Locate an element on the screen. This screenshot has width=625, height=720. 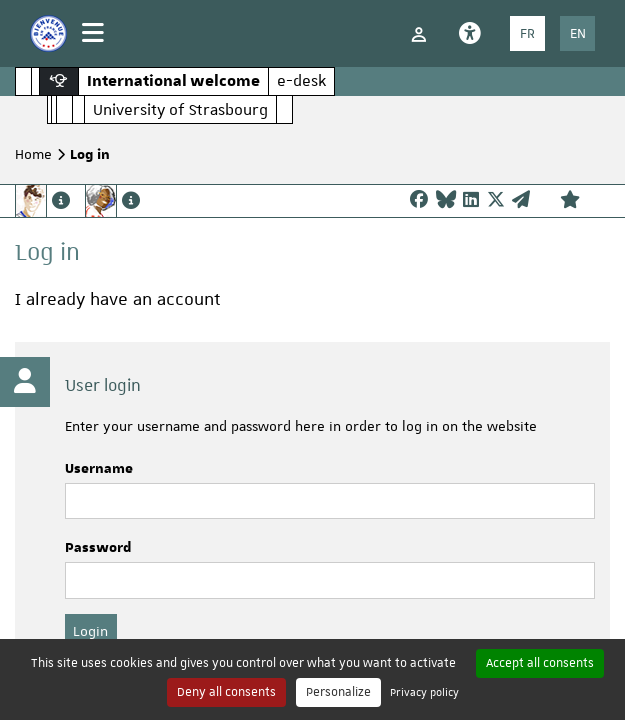
Home is located at coordinates (33, 154).